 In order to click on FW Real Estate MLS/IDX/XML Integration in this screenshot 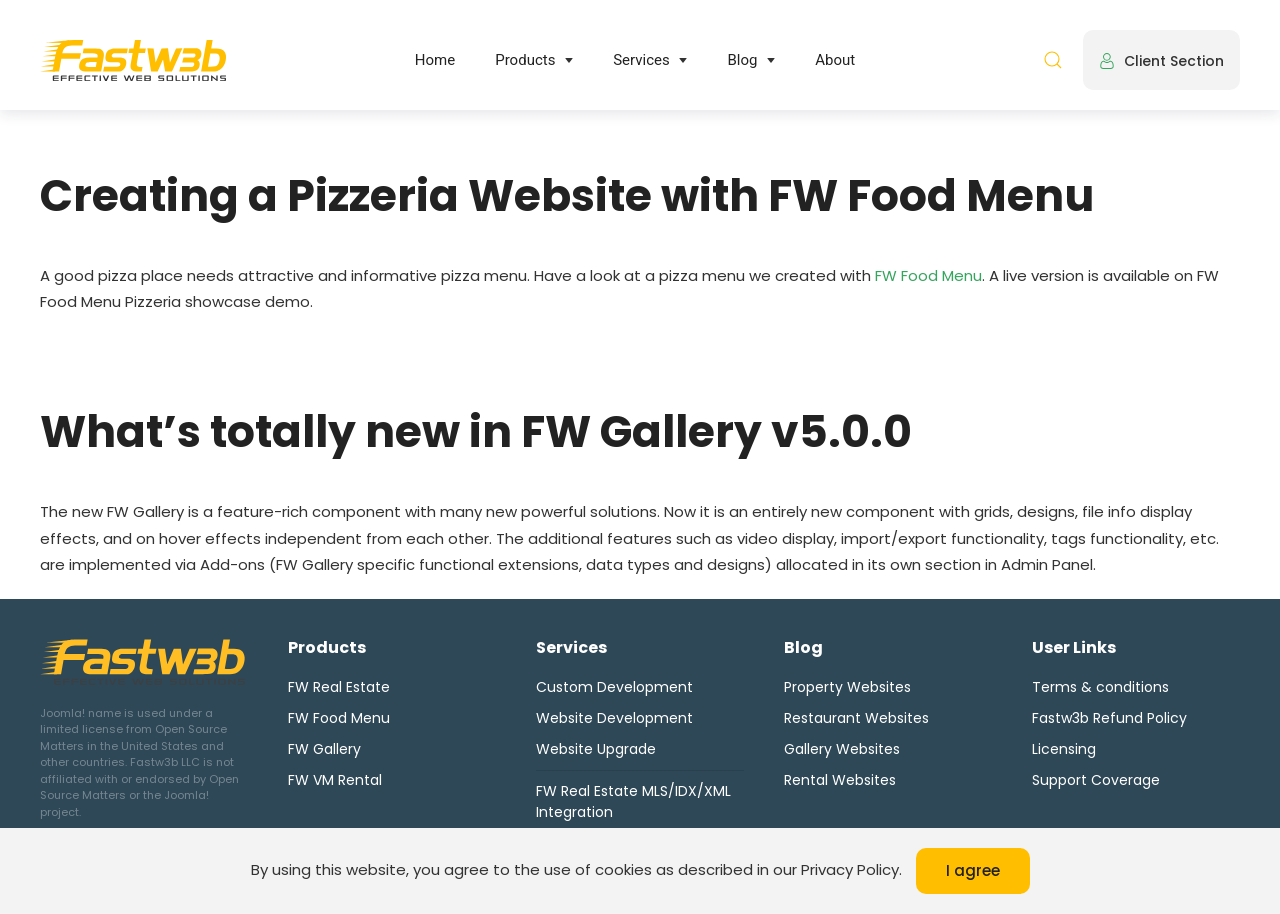, I will do `click(633, 801)`.